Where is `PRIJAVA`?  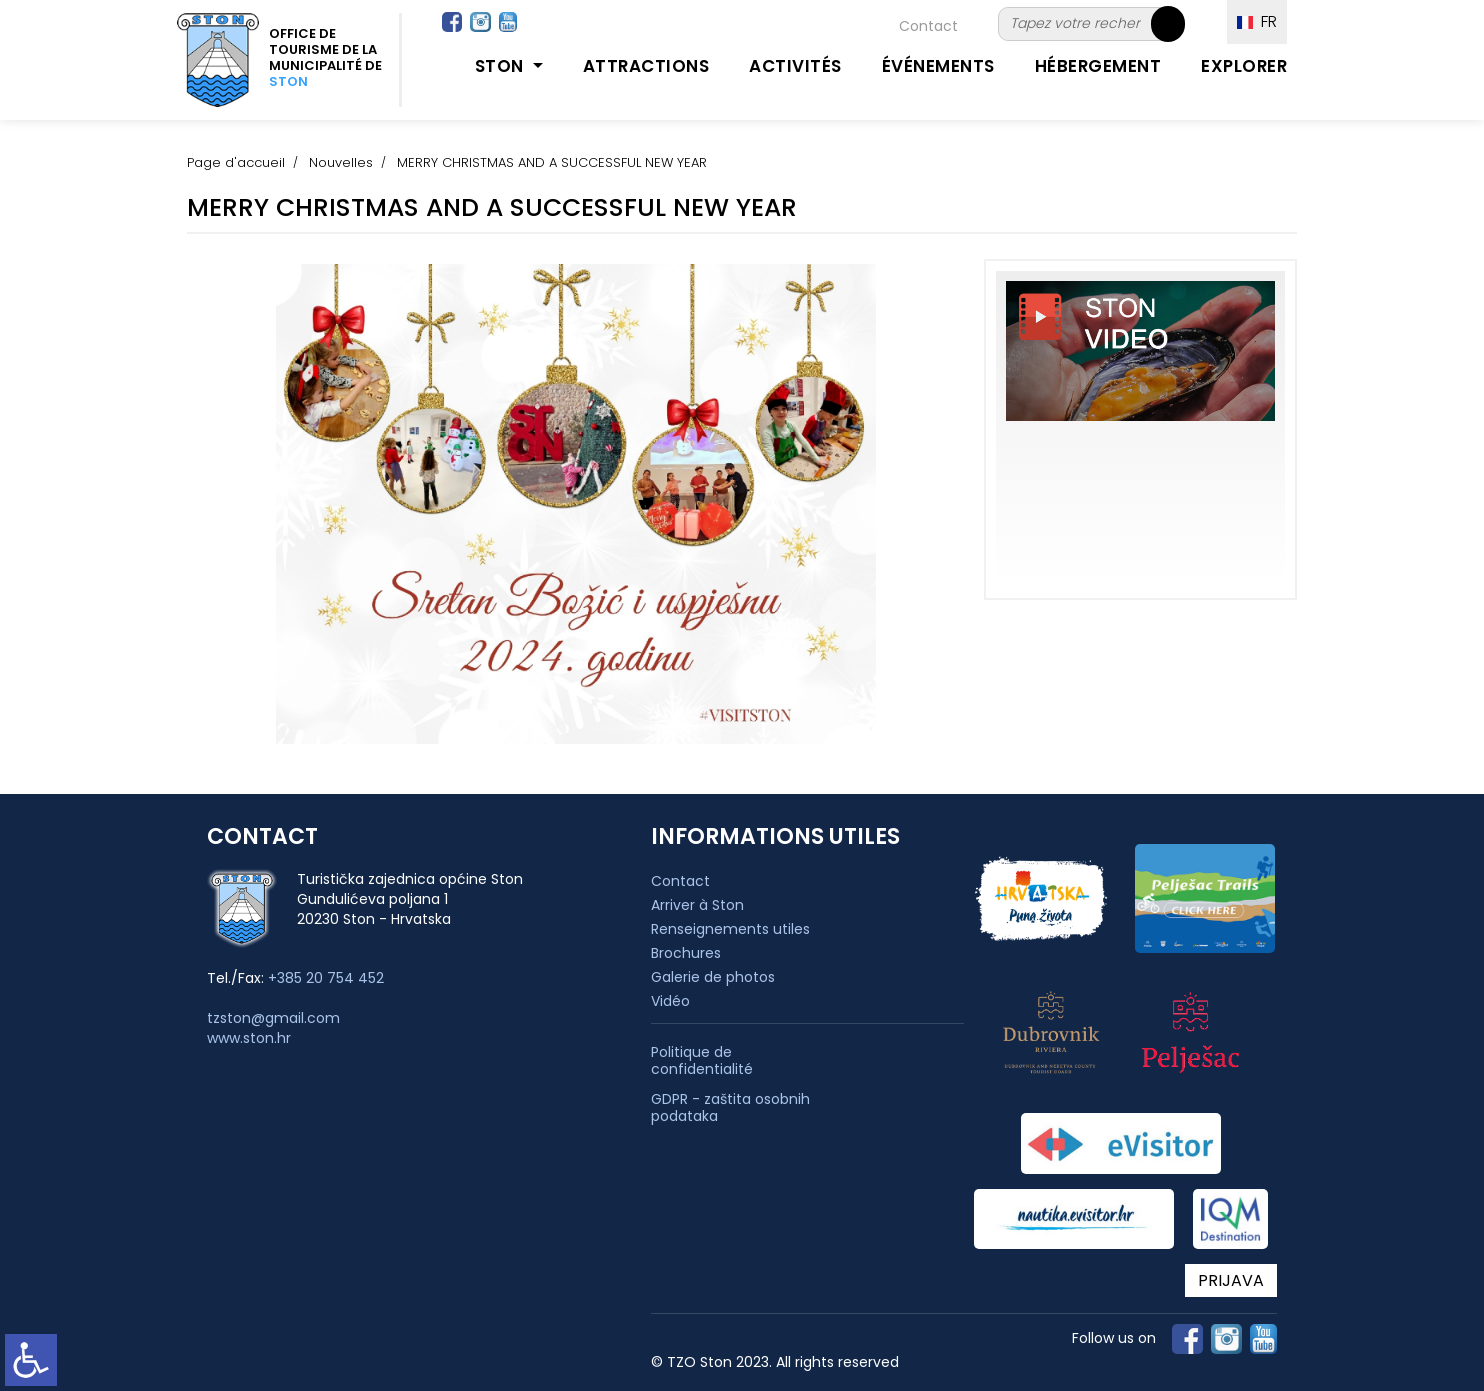 PRIJAVA is located at coordinates (1231, 1280).